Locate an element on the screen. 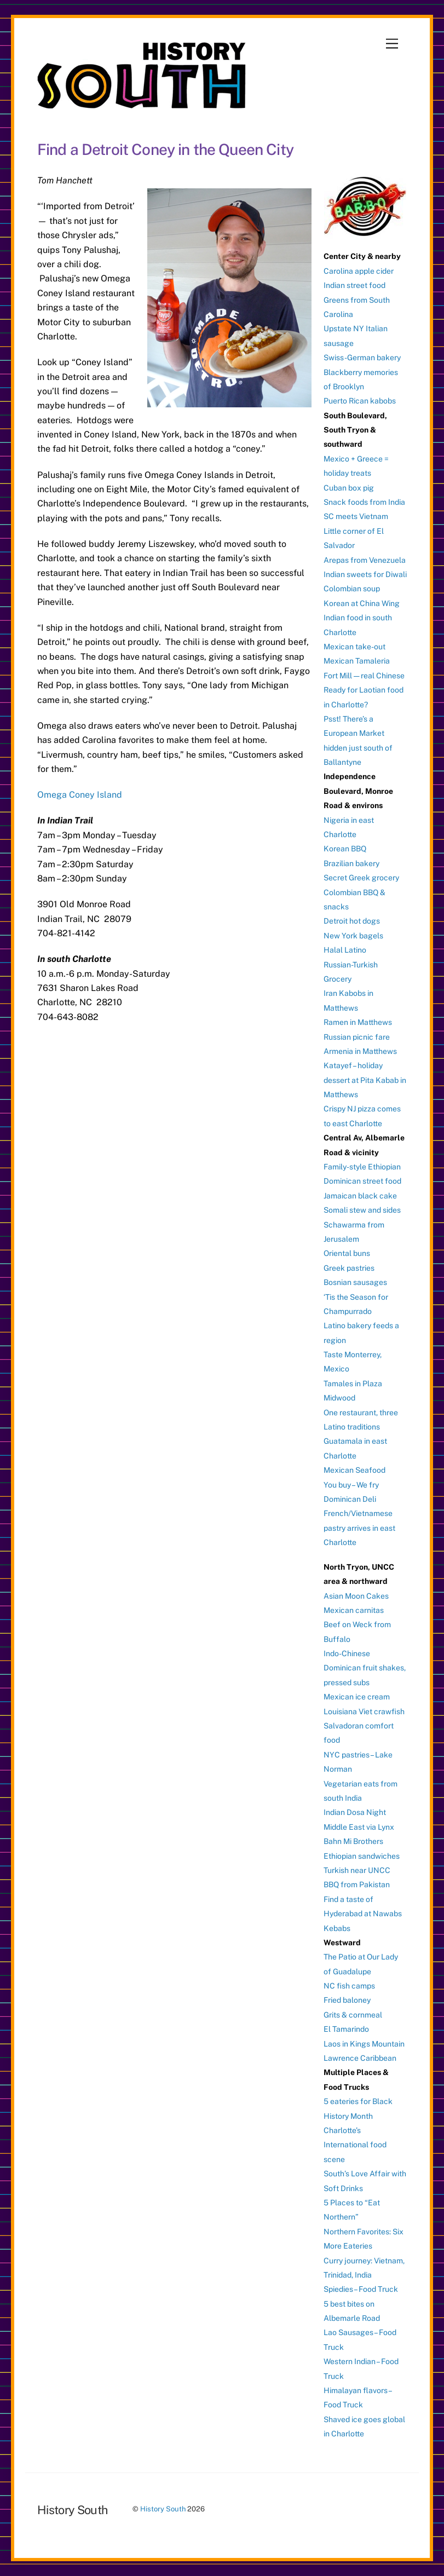 The width and height of the screenshot is (444, 2576). Bosnian sausages is located at coordinates (355, 1282).